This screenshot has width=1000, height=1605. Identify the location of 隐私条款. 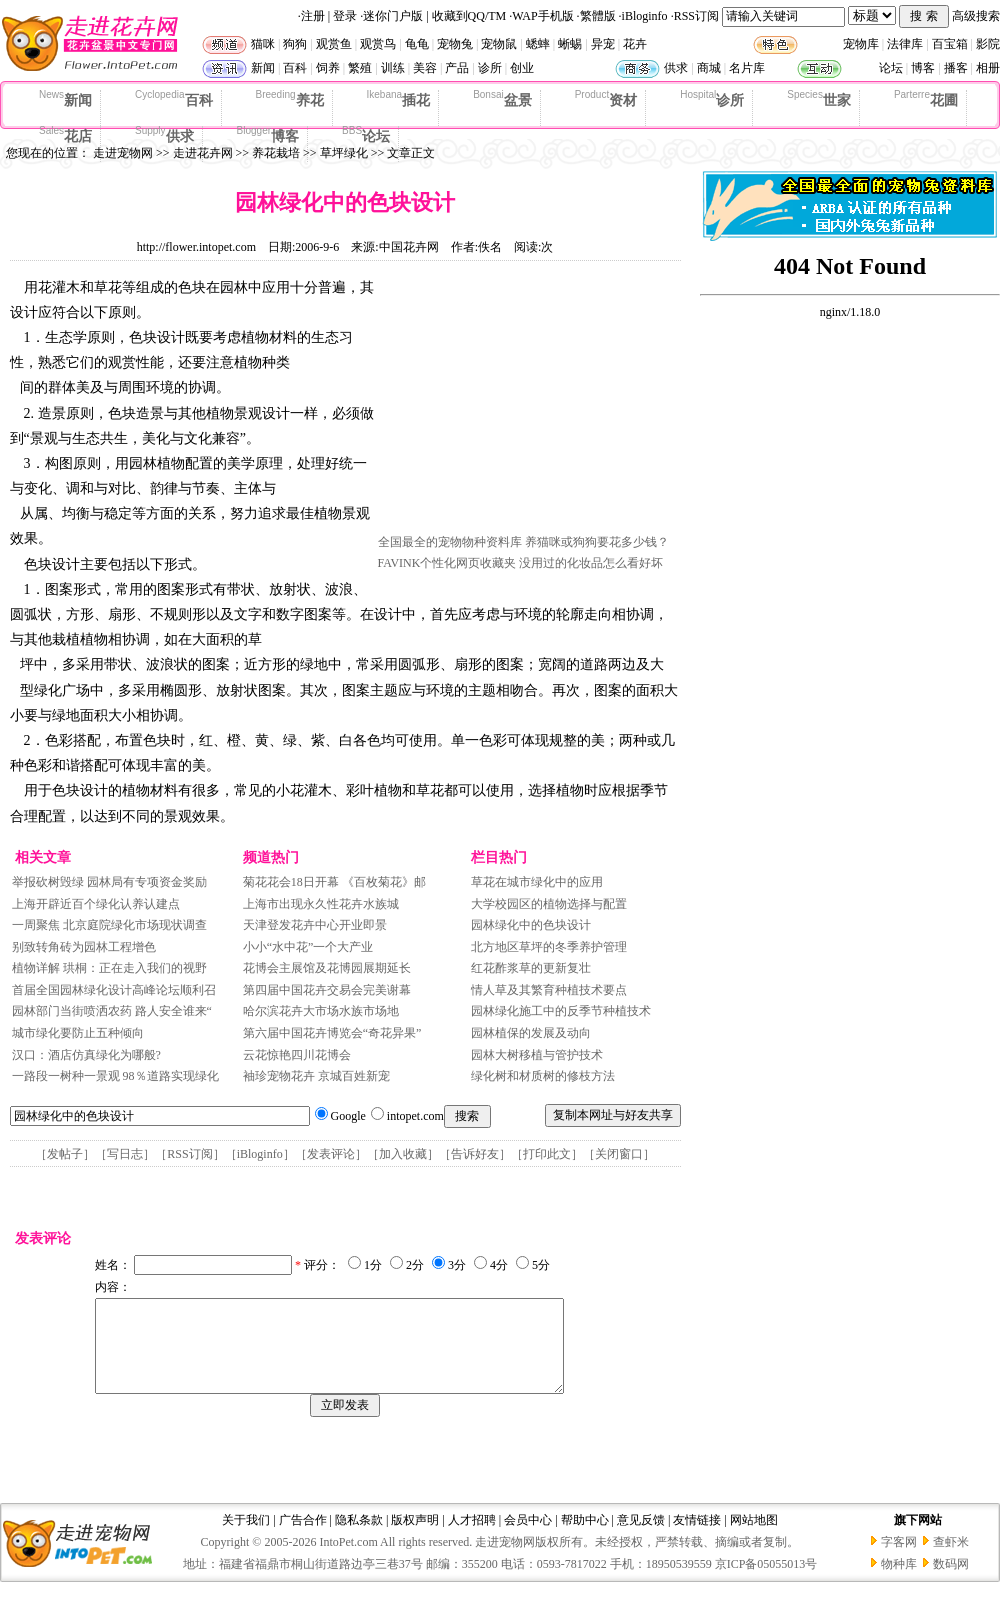
(359, 1538).